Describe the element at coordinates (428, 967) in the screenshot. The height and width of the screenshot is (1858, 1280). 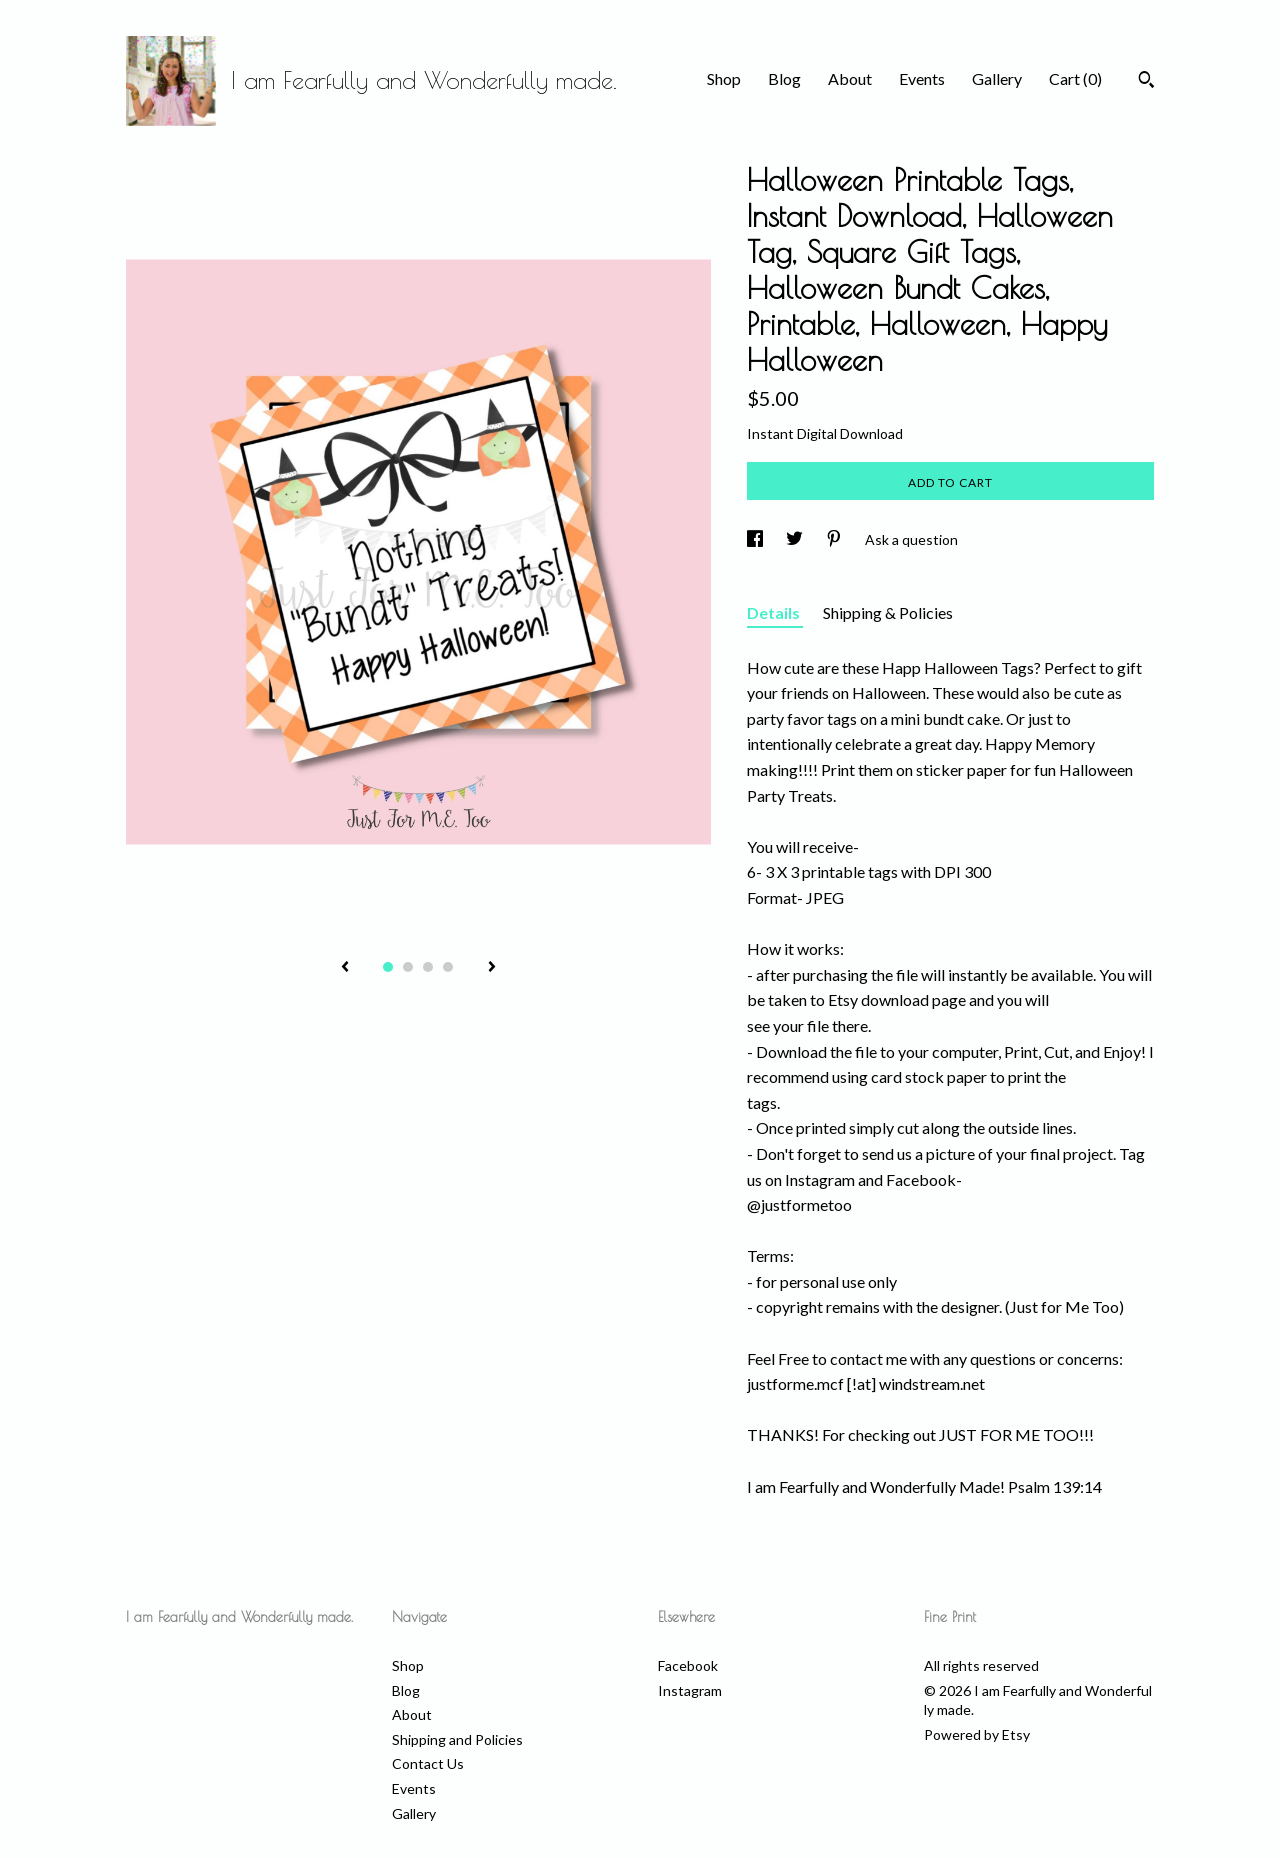
I see `3 [button]` at that location.